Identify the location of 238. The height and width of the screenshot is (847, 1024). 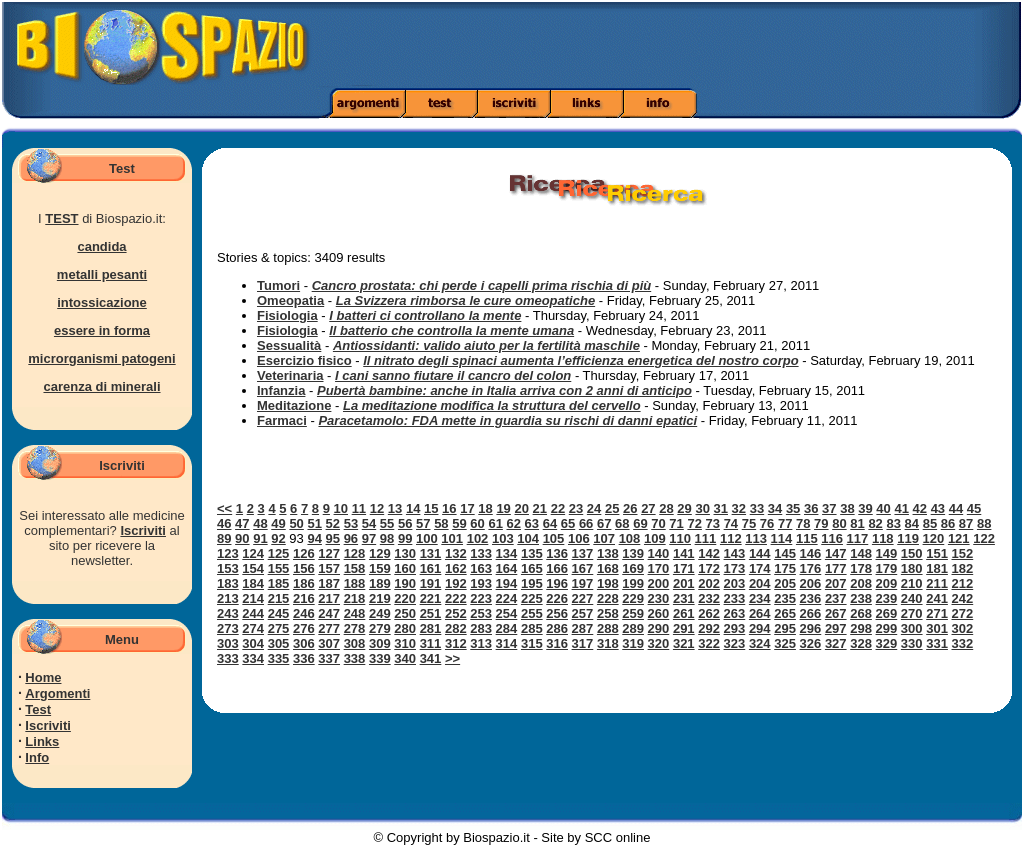
(861, 598).